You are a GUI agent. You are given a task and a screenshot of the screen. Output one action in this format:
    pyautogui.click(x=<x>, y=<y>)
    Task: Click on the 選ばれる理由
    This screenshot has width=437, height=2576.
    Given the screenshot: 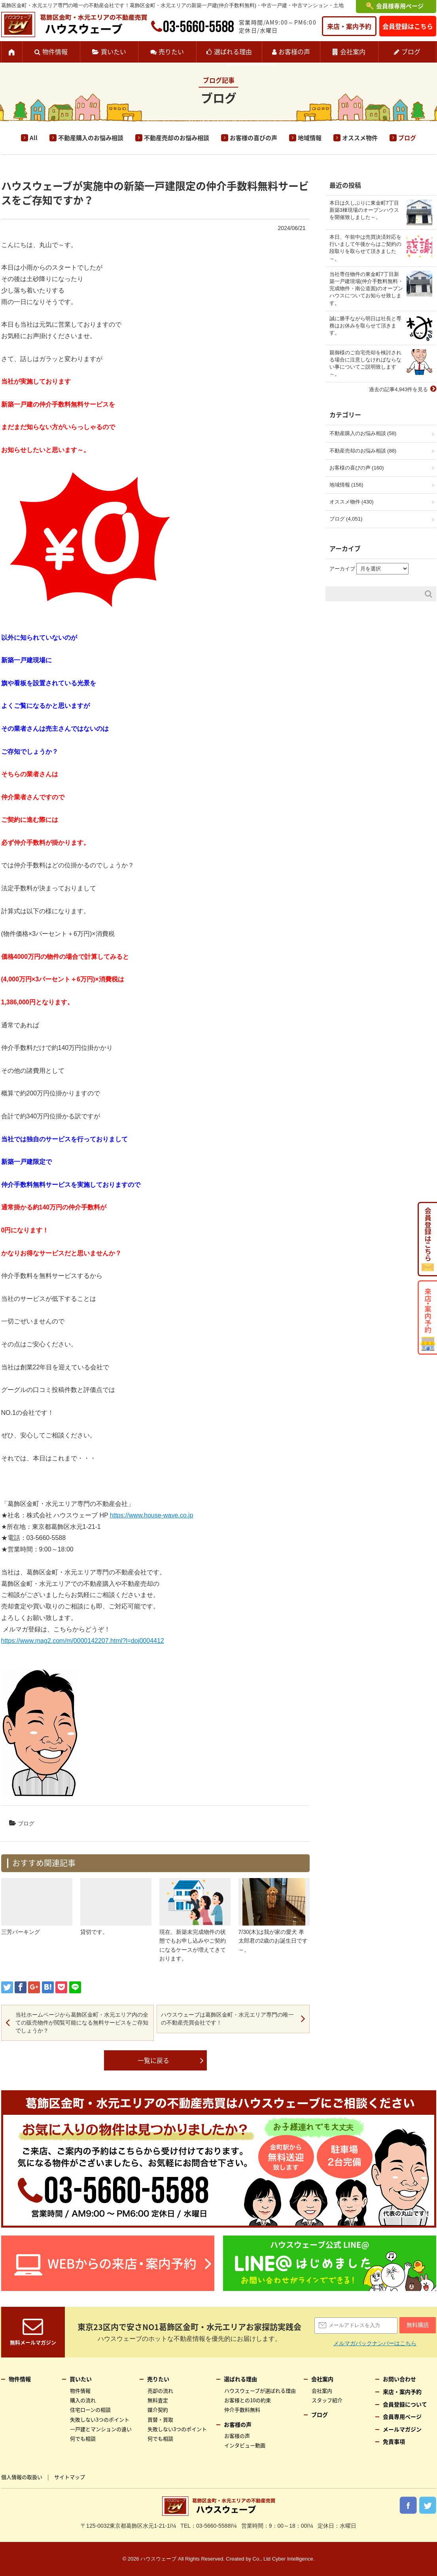 What is the action you would take?
    pyautogui.click(x=233, y=51)
    